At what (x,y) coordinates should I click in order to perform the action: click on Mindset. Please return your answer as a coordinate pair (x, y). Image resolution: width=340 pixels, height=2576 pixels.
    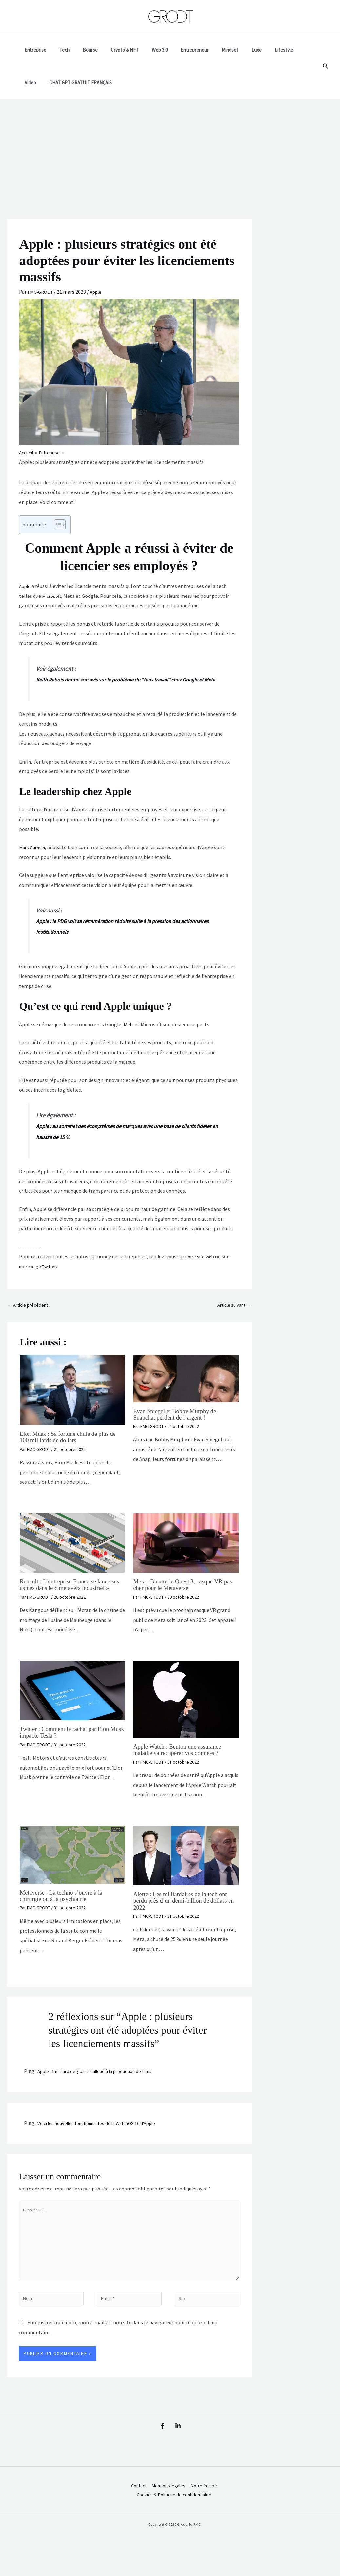
    Looking at the image, I should click on (208, 50).